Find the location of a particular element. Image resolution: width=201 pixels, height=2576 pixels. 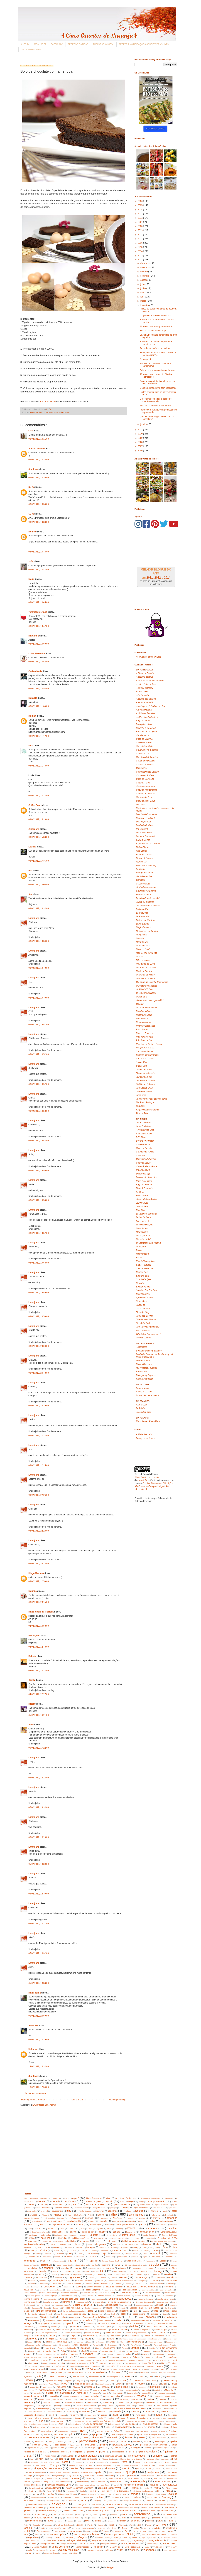

Montecatini Terme is located at coordinates (35, 2412).